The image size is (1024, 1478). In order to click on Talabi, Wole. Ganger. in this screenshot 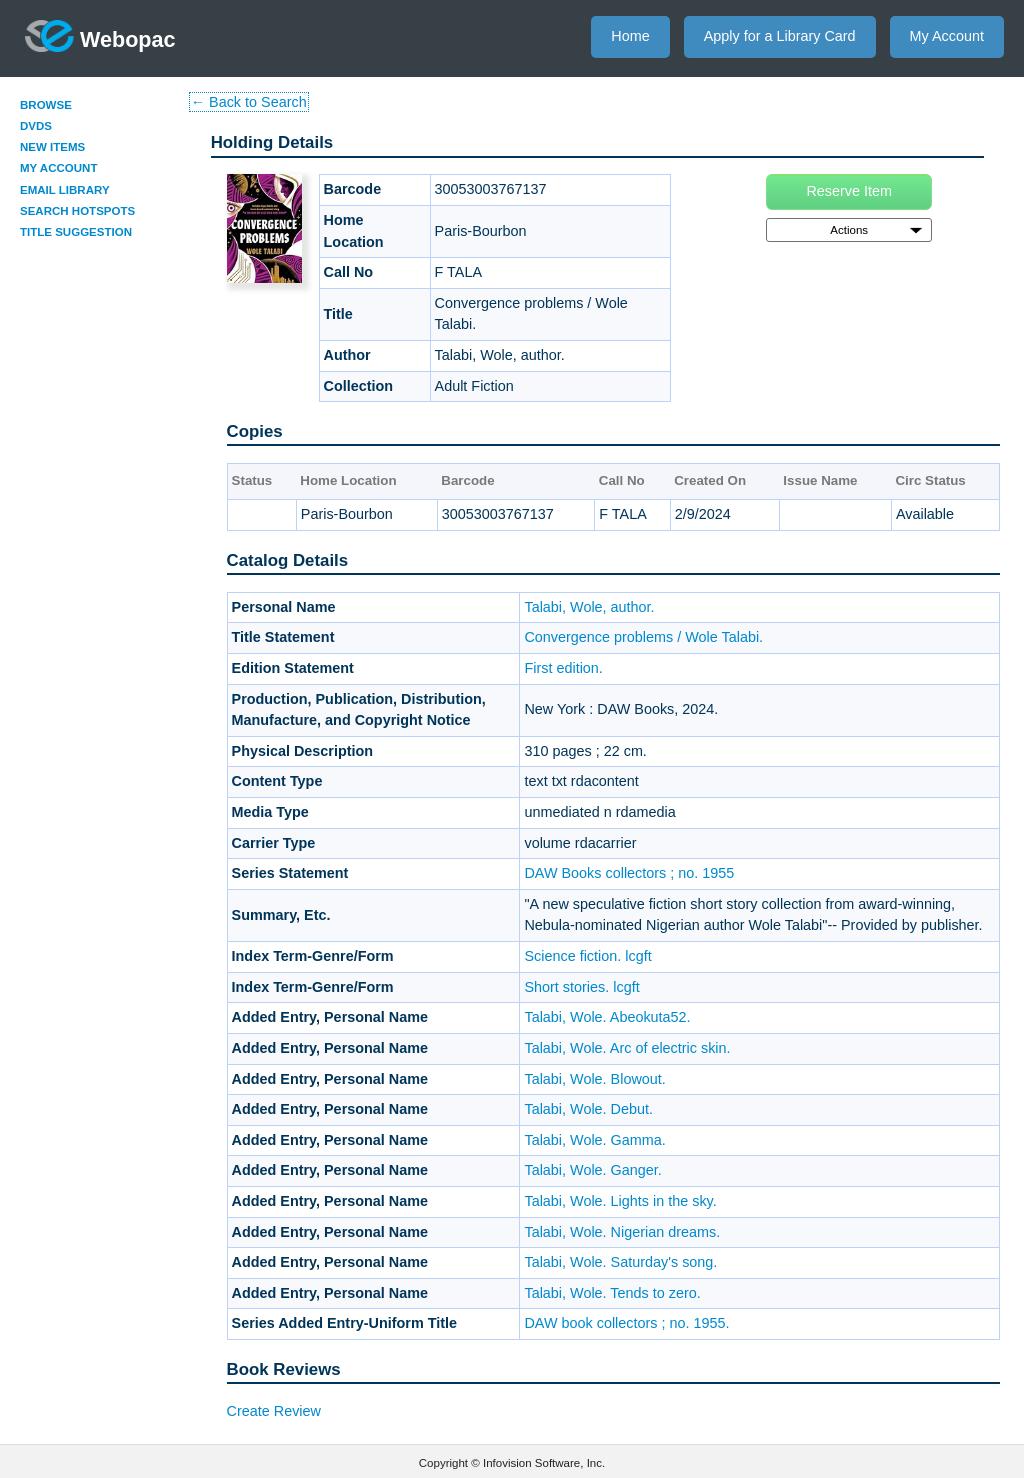, I will do `click(592, 1170)`.